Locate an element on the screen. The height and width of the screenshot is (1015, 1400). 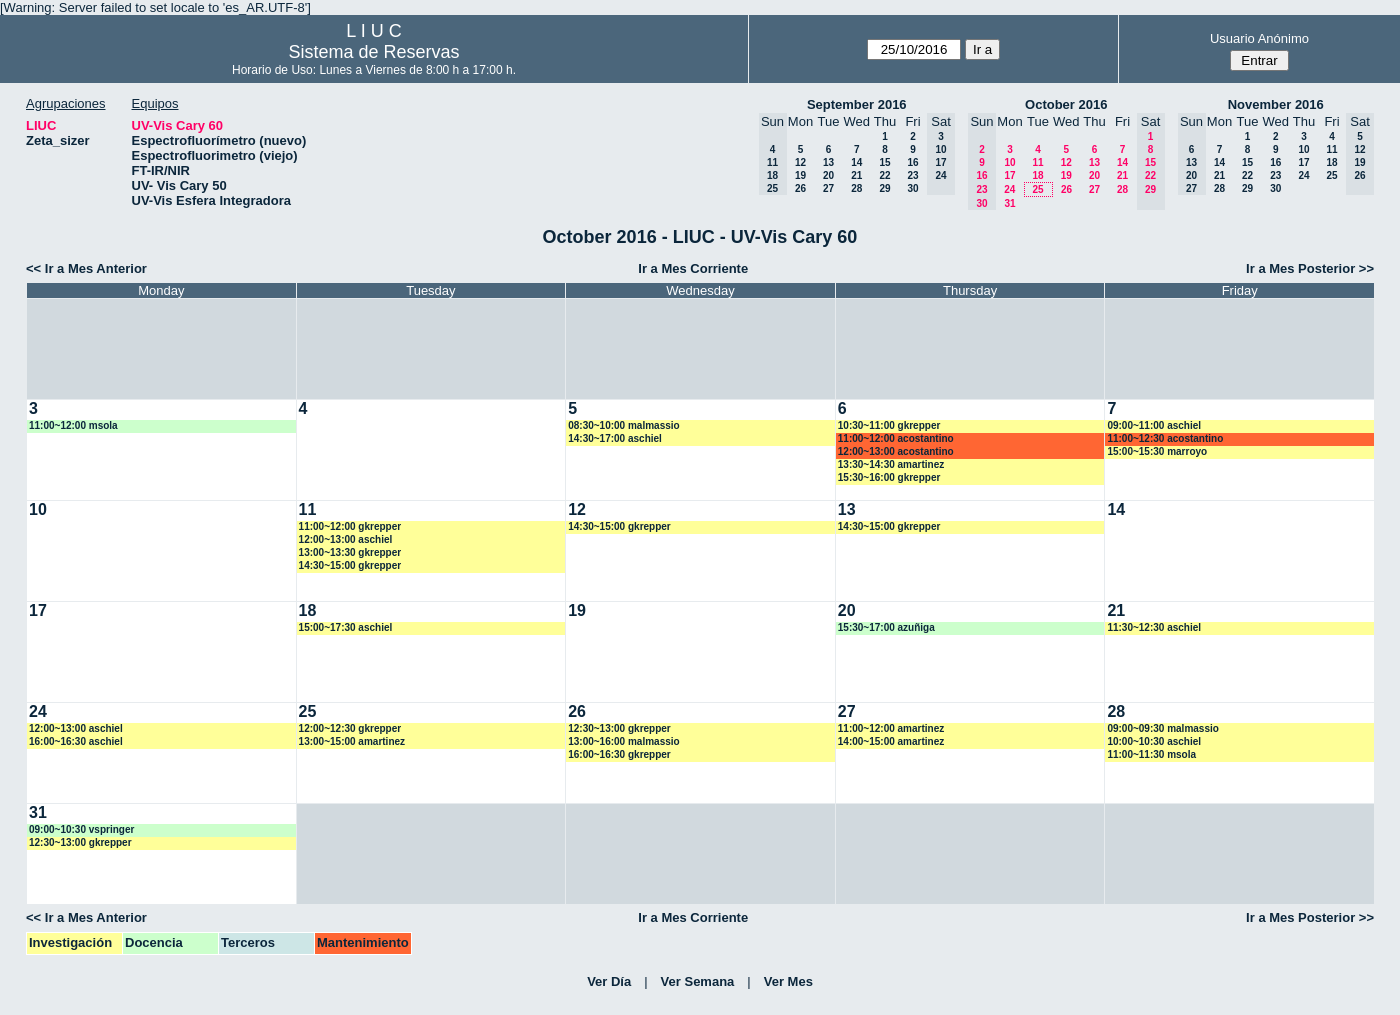
13:00~13:30 gkrepper is located at coordinates (350, 552).